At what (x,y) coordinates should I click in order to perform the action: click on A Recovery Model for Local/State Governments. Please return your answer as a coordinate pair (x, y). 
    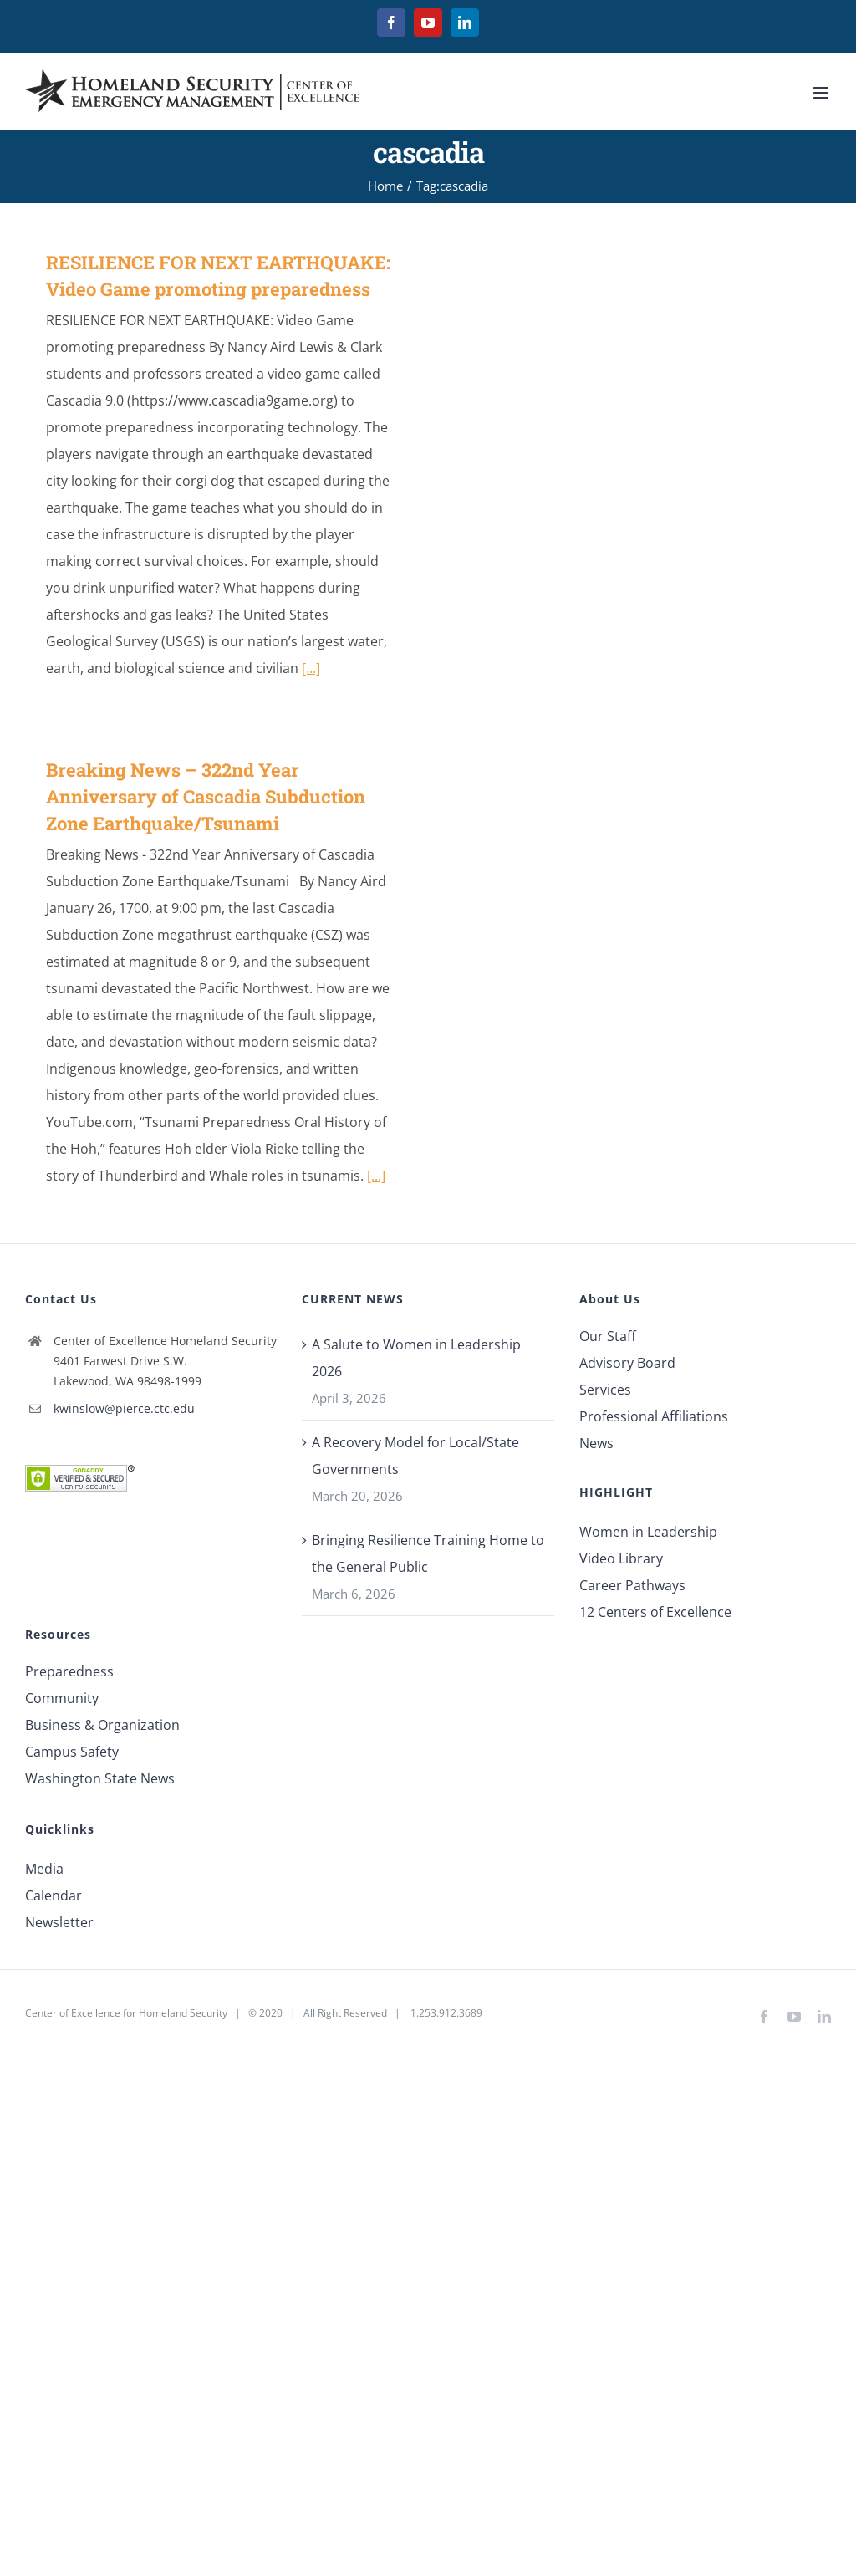
    Looking at the image, I should click on (415, 1455).